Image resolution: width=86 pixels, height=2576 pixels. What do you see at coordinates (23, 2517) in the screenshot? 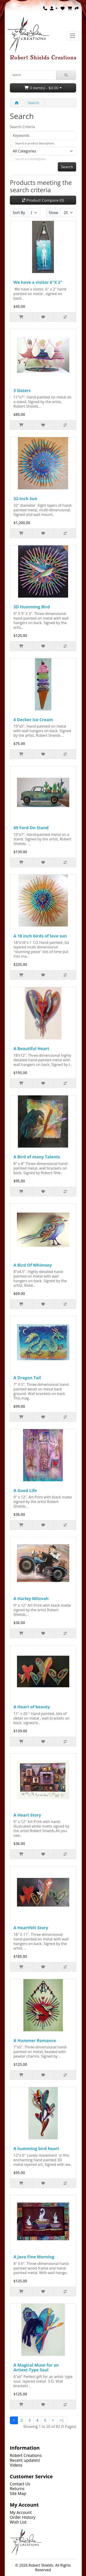
I see `Order History` at bounding box center [23, 2517].